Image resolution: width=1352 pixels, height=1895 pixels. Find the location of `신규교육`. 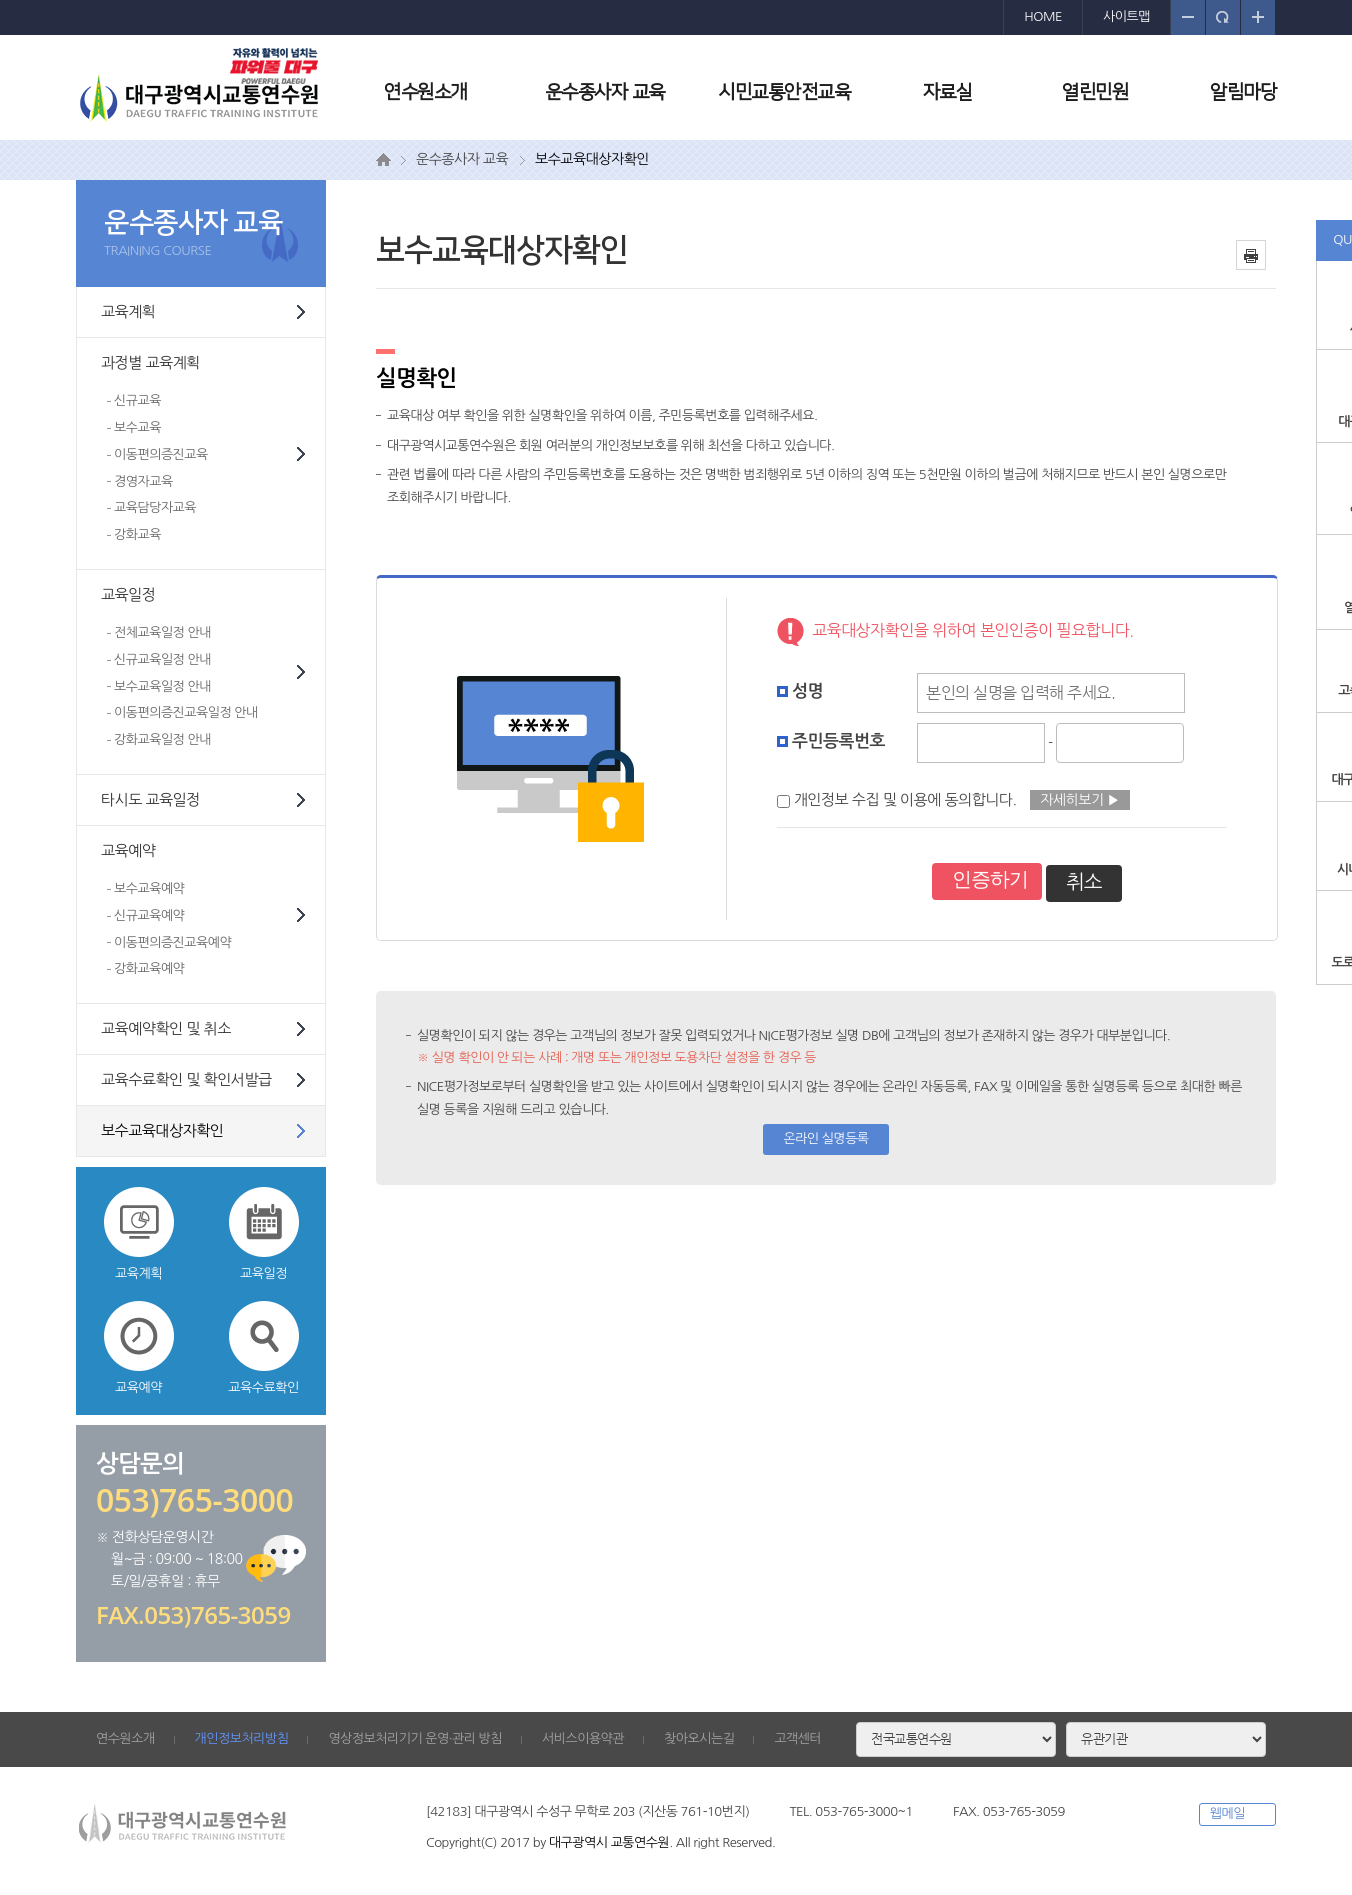

신규교육 is located at coordinates (137, 400).